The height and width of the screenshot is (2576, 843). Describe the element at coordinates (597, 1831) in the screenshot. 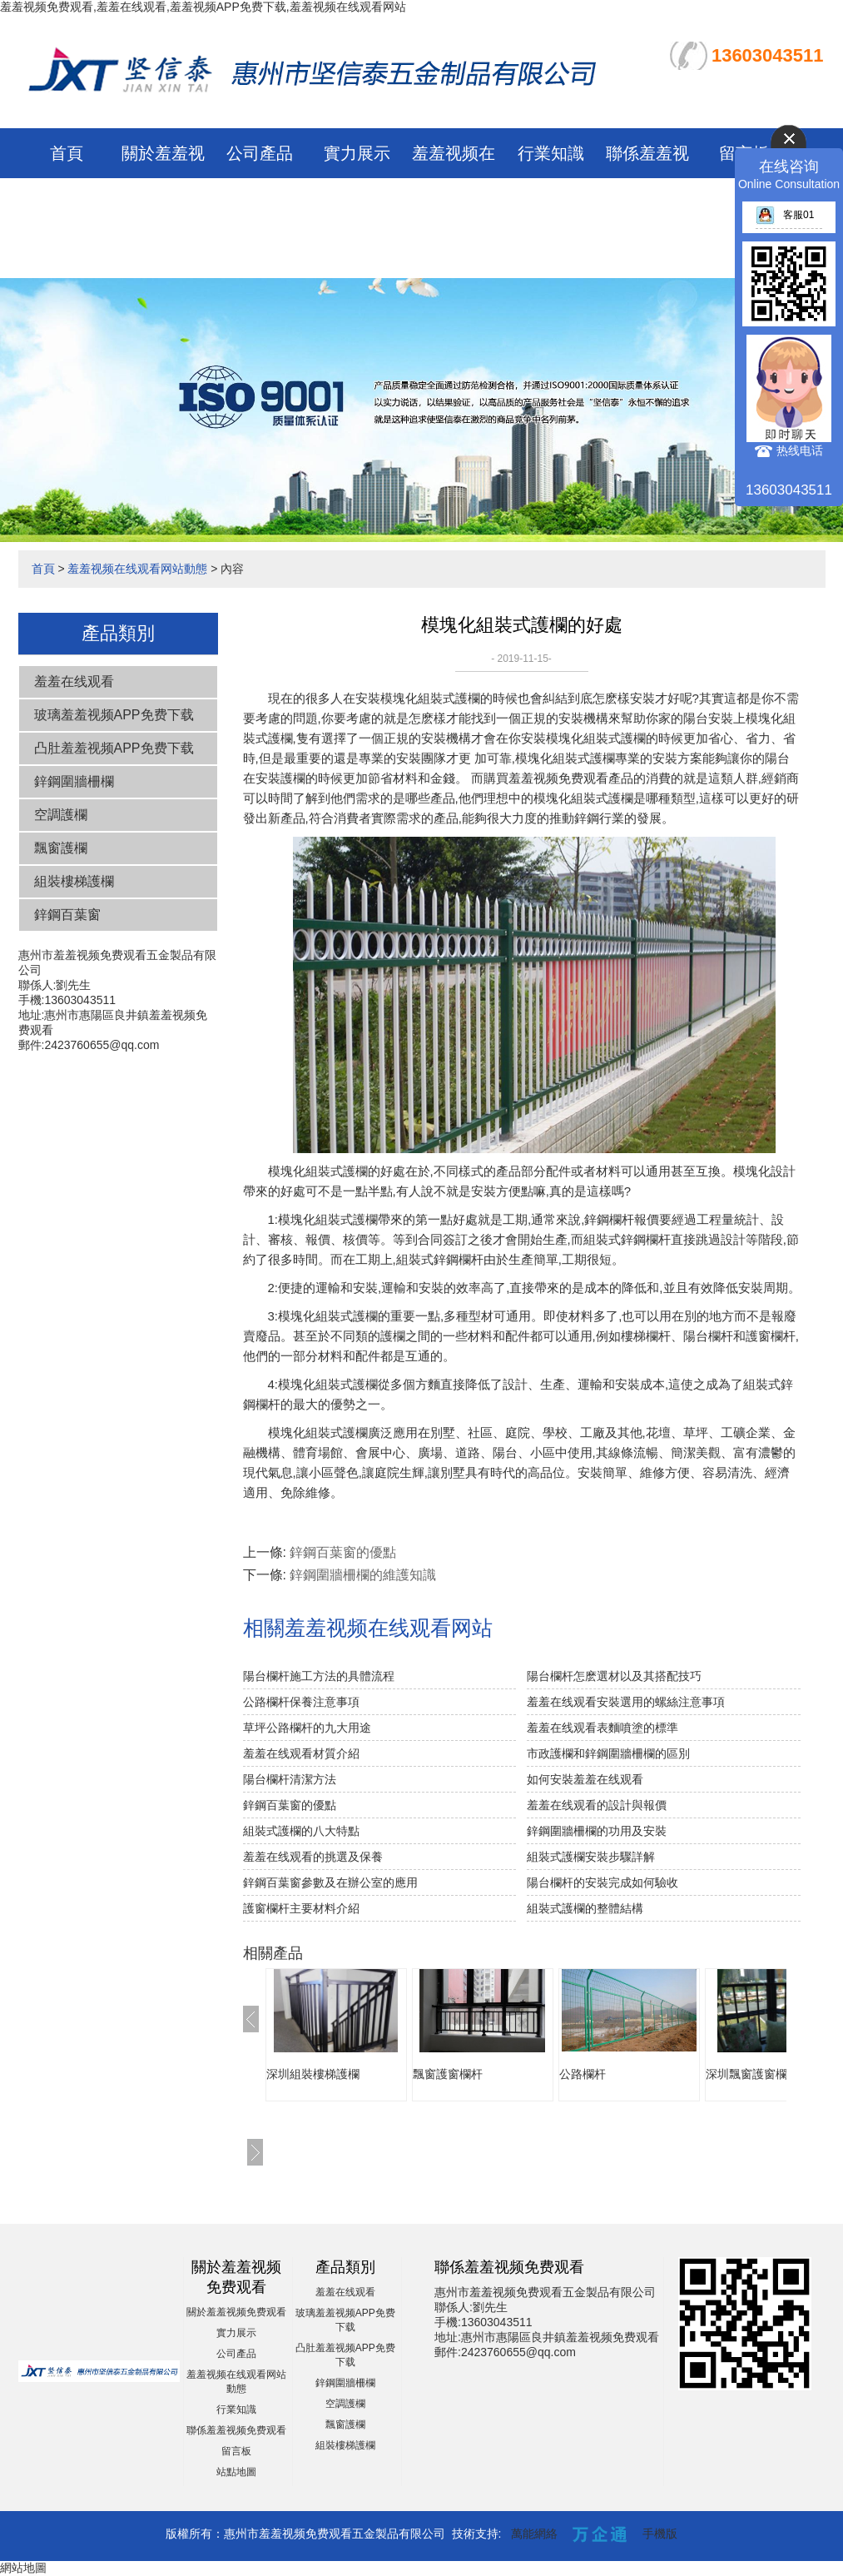

I see `鋅鋼圍牆柵欄的功用及安裝` at that location.